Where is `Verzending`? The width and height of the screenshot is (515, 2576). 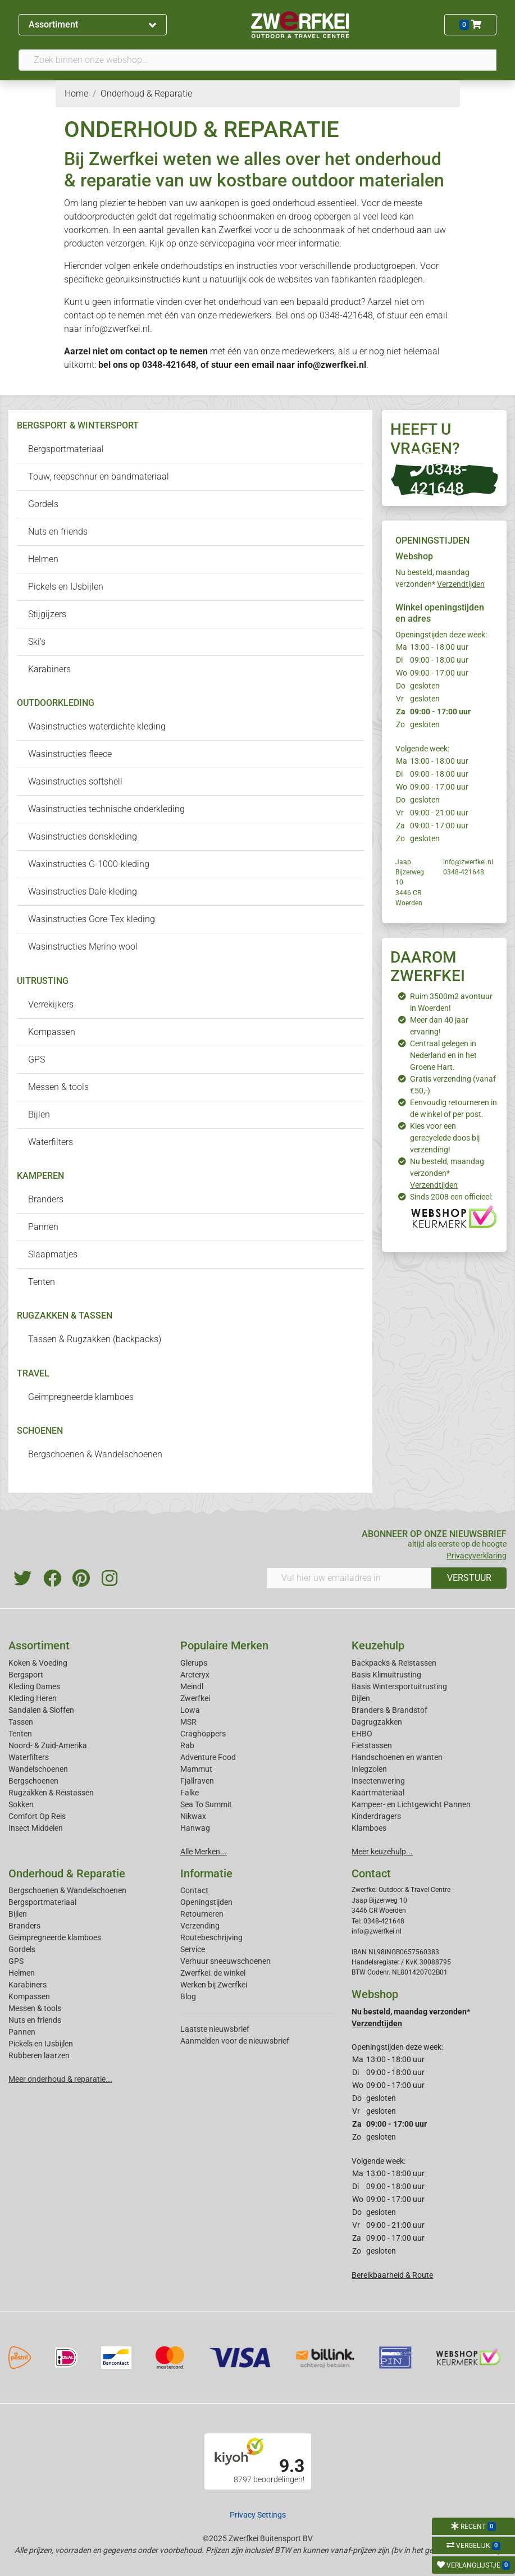
Verzending is located at coordinates (200, 1925).